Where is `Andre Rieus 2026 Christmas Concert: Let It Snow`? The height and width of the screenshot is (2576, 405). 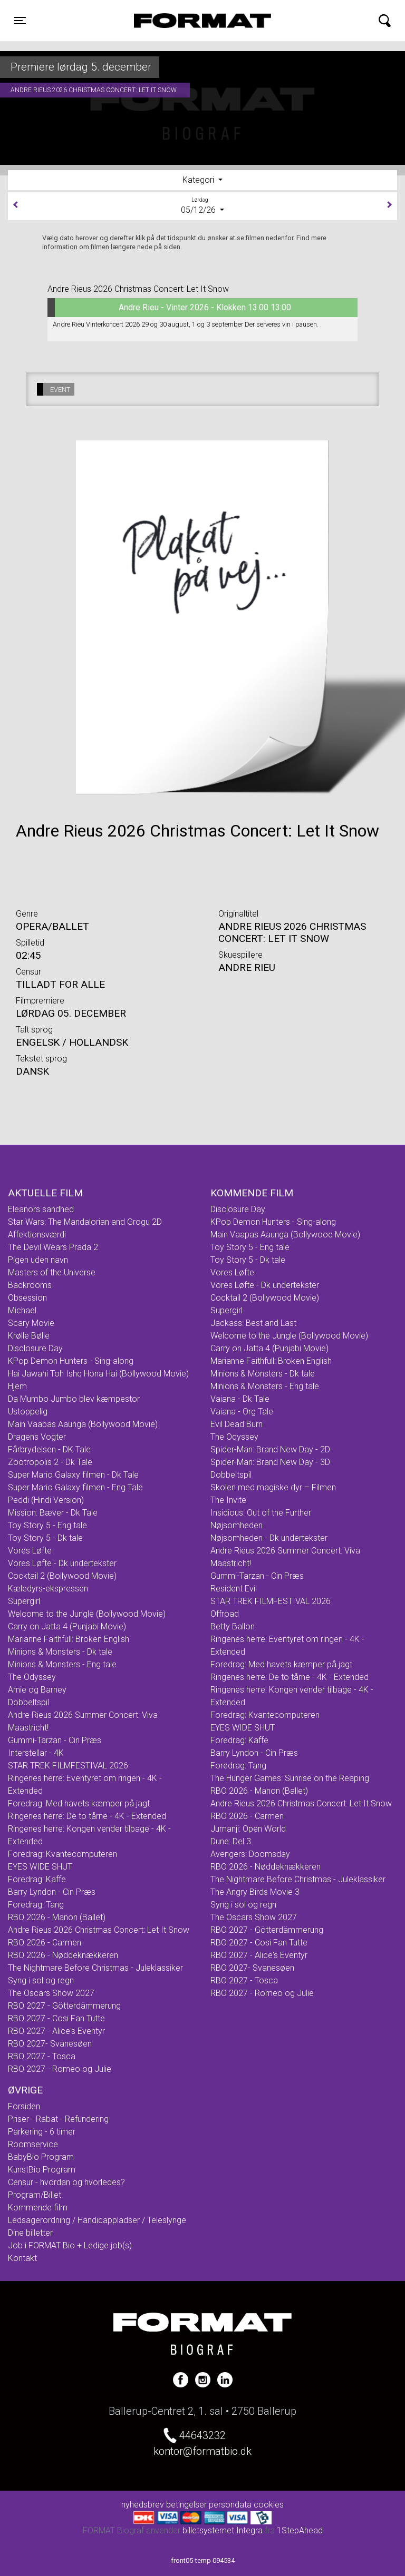
Andre Rieus 2026 Christmas Concert: Let It Snow is located at coordinates (98, 1930).